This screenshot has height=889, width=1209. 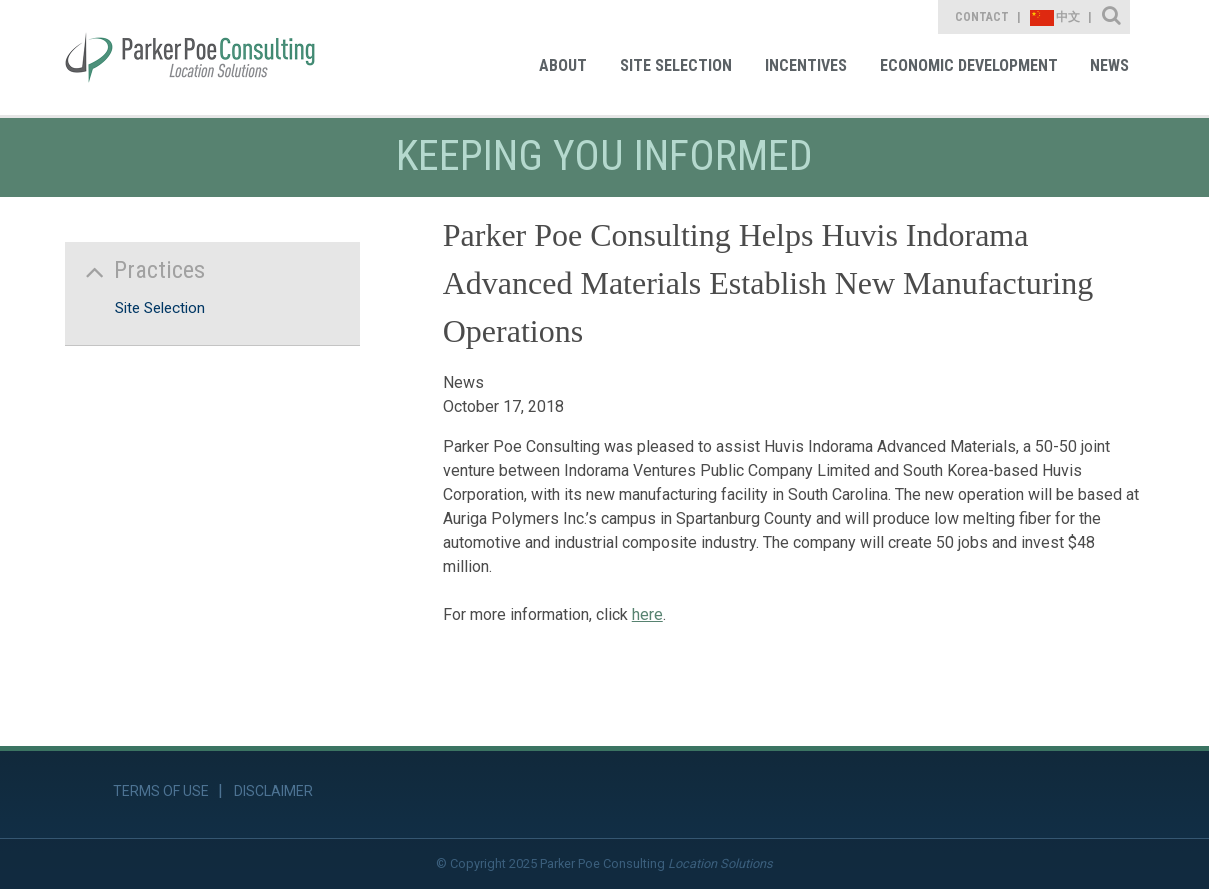 What do you see at coordinates (676, 65) in the screenshot?
I see `Site Selection [link]` at bounding box center [676, 65].